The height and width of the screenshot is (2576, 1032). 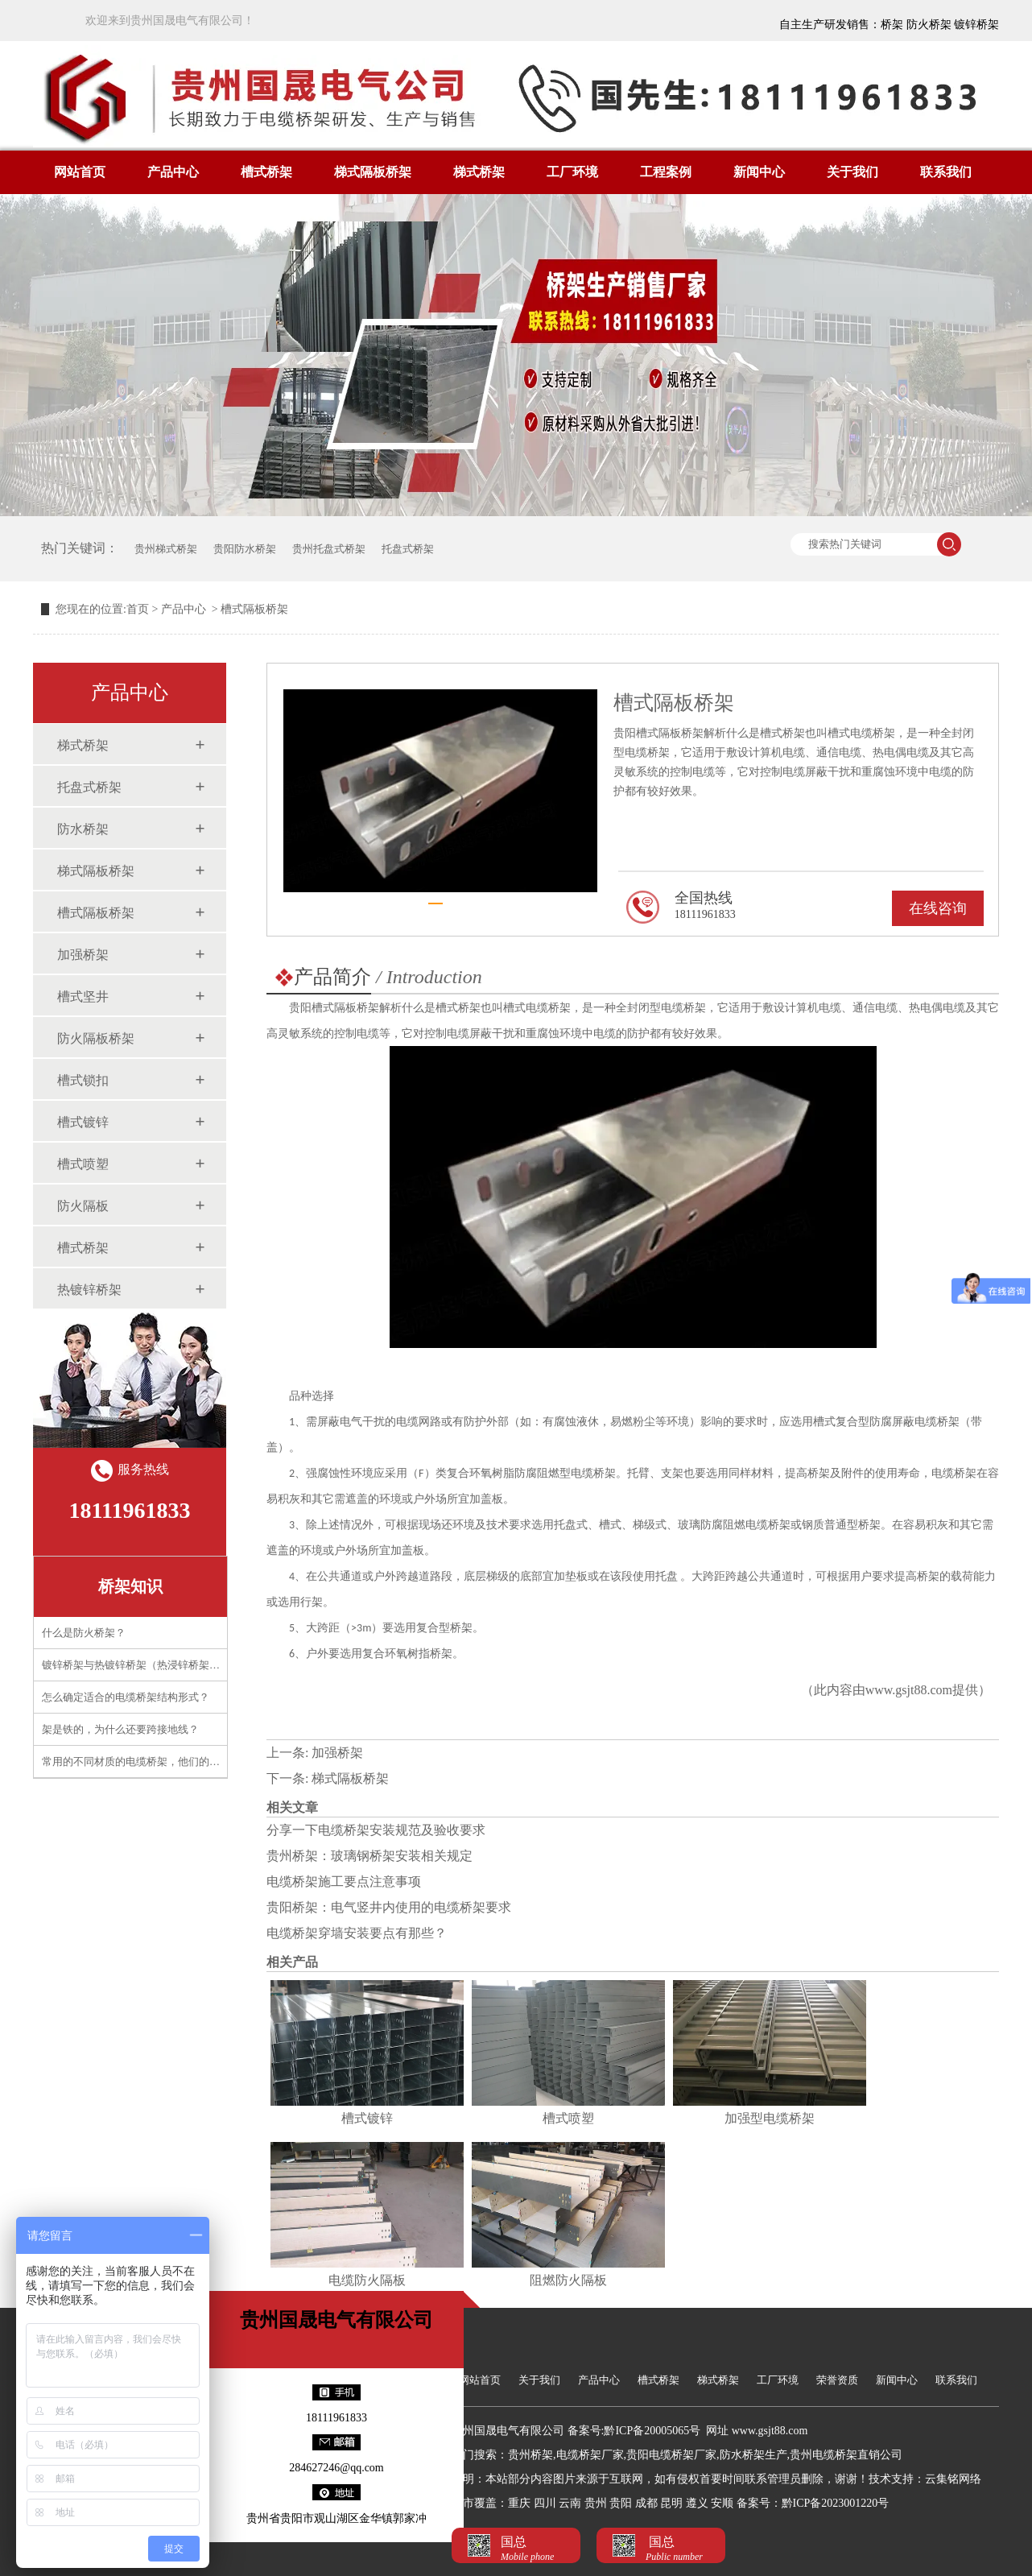 I want to click on 网站首页, so click(x=79, y=172).